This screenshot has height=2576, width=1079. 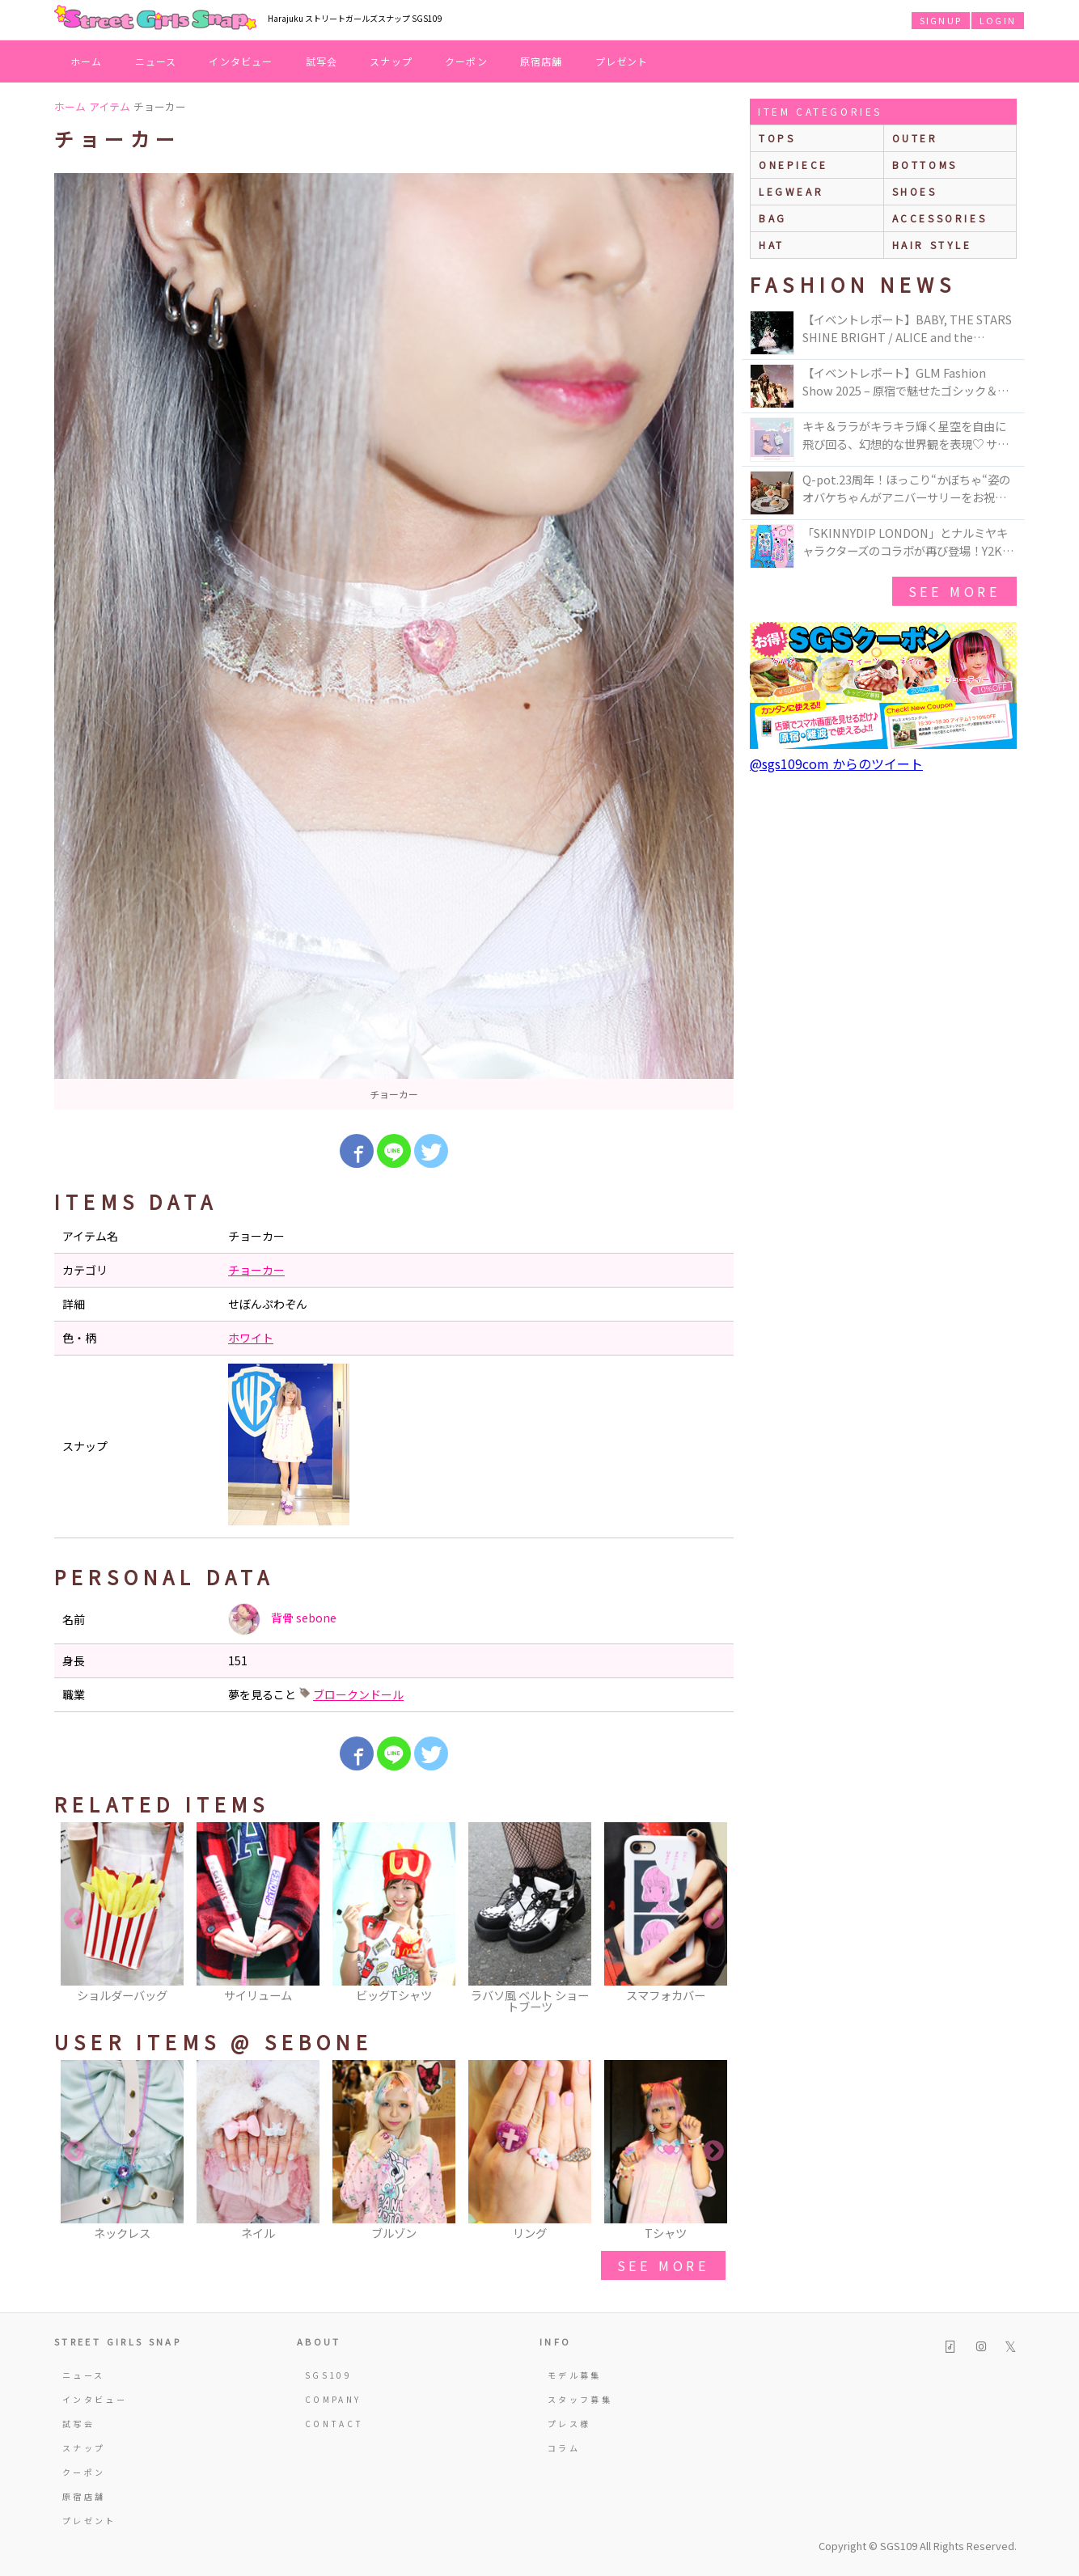 I want to click on スタッフ募集, so click(x=580, y=2399).